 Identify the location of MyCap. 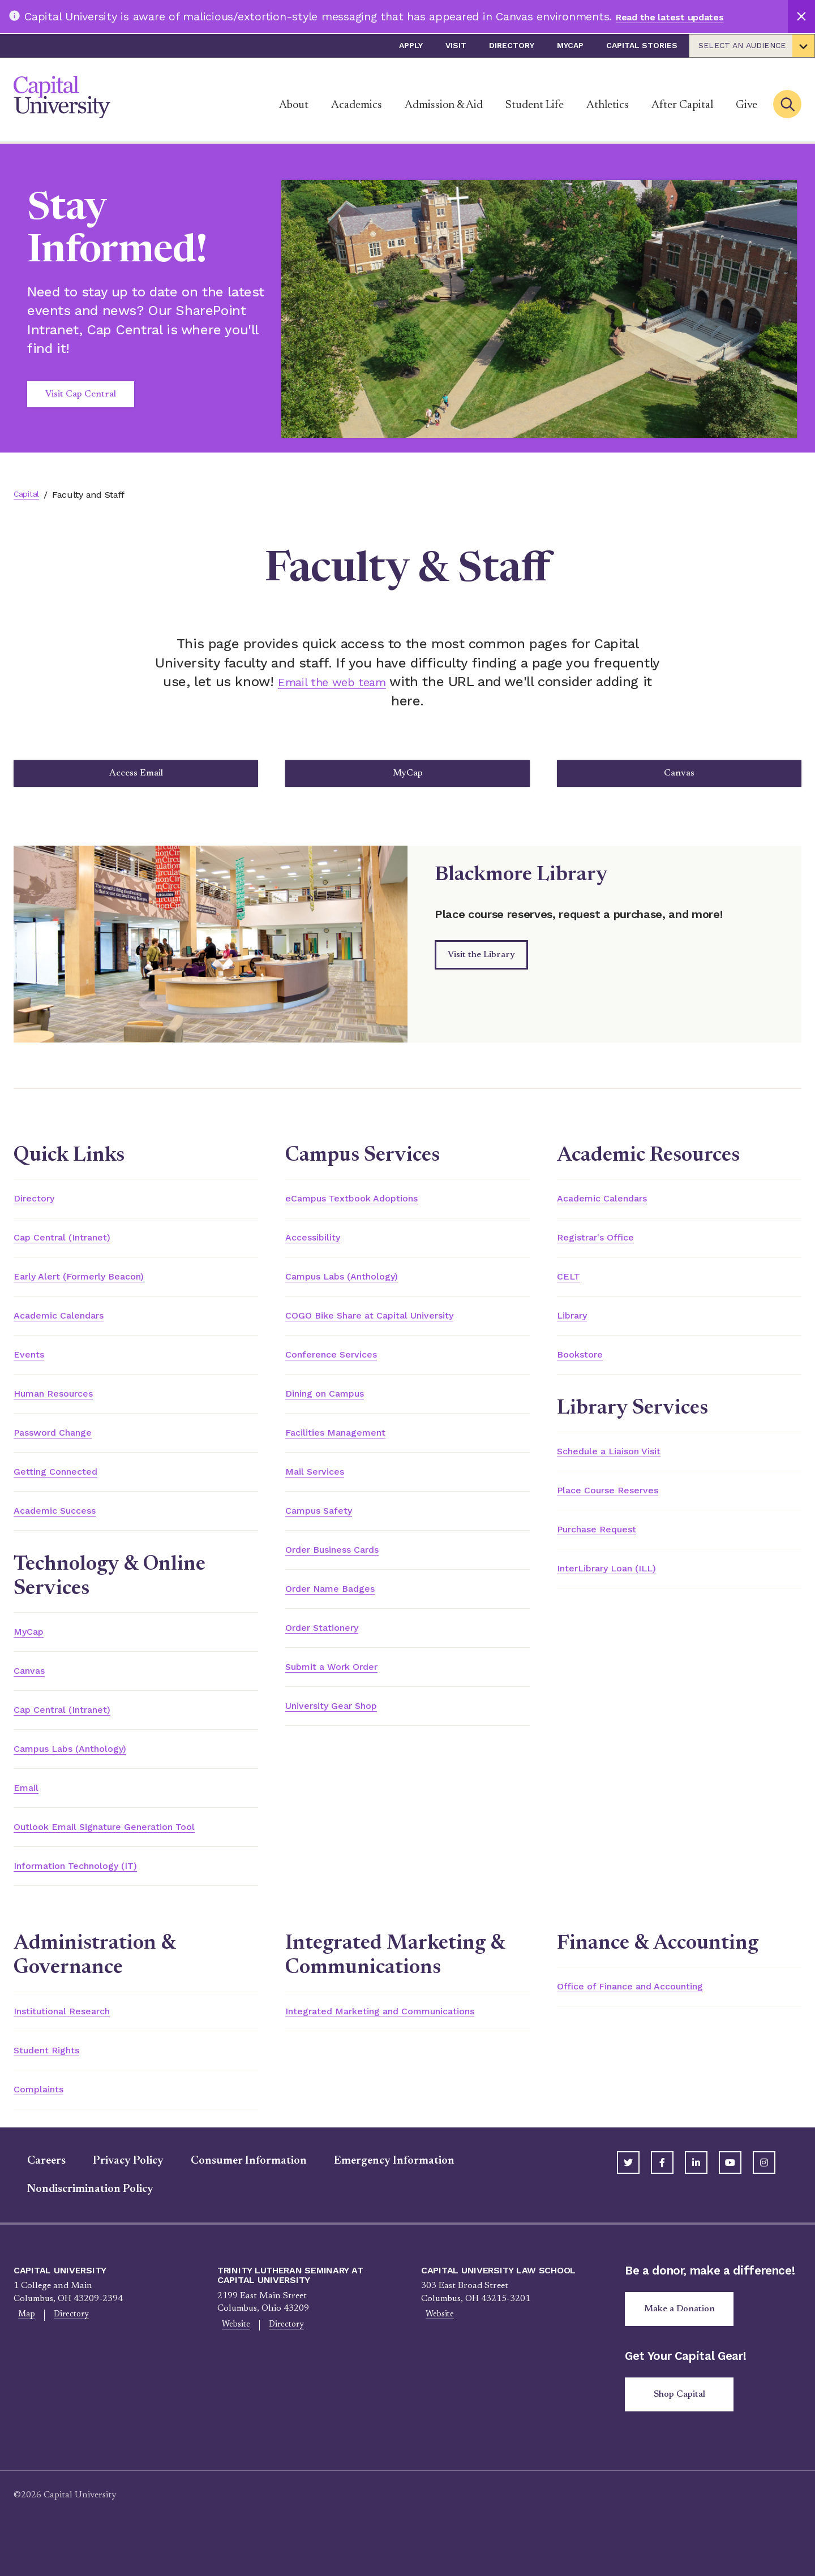
(412, 776).